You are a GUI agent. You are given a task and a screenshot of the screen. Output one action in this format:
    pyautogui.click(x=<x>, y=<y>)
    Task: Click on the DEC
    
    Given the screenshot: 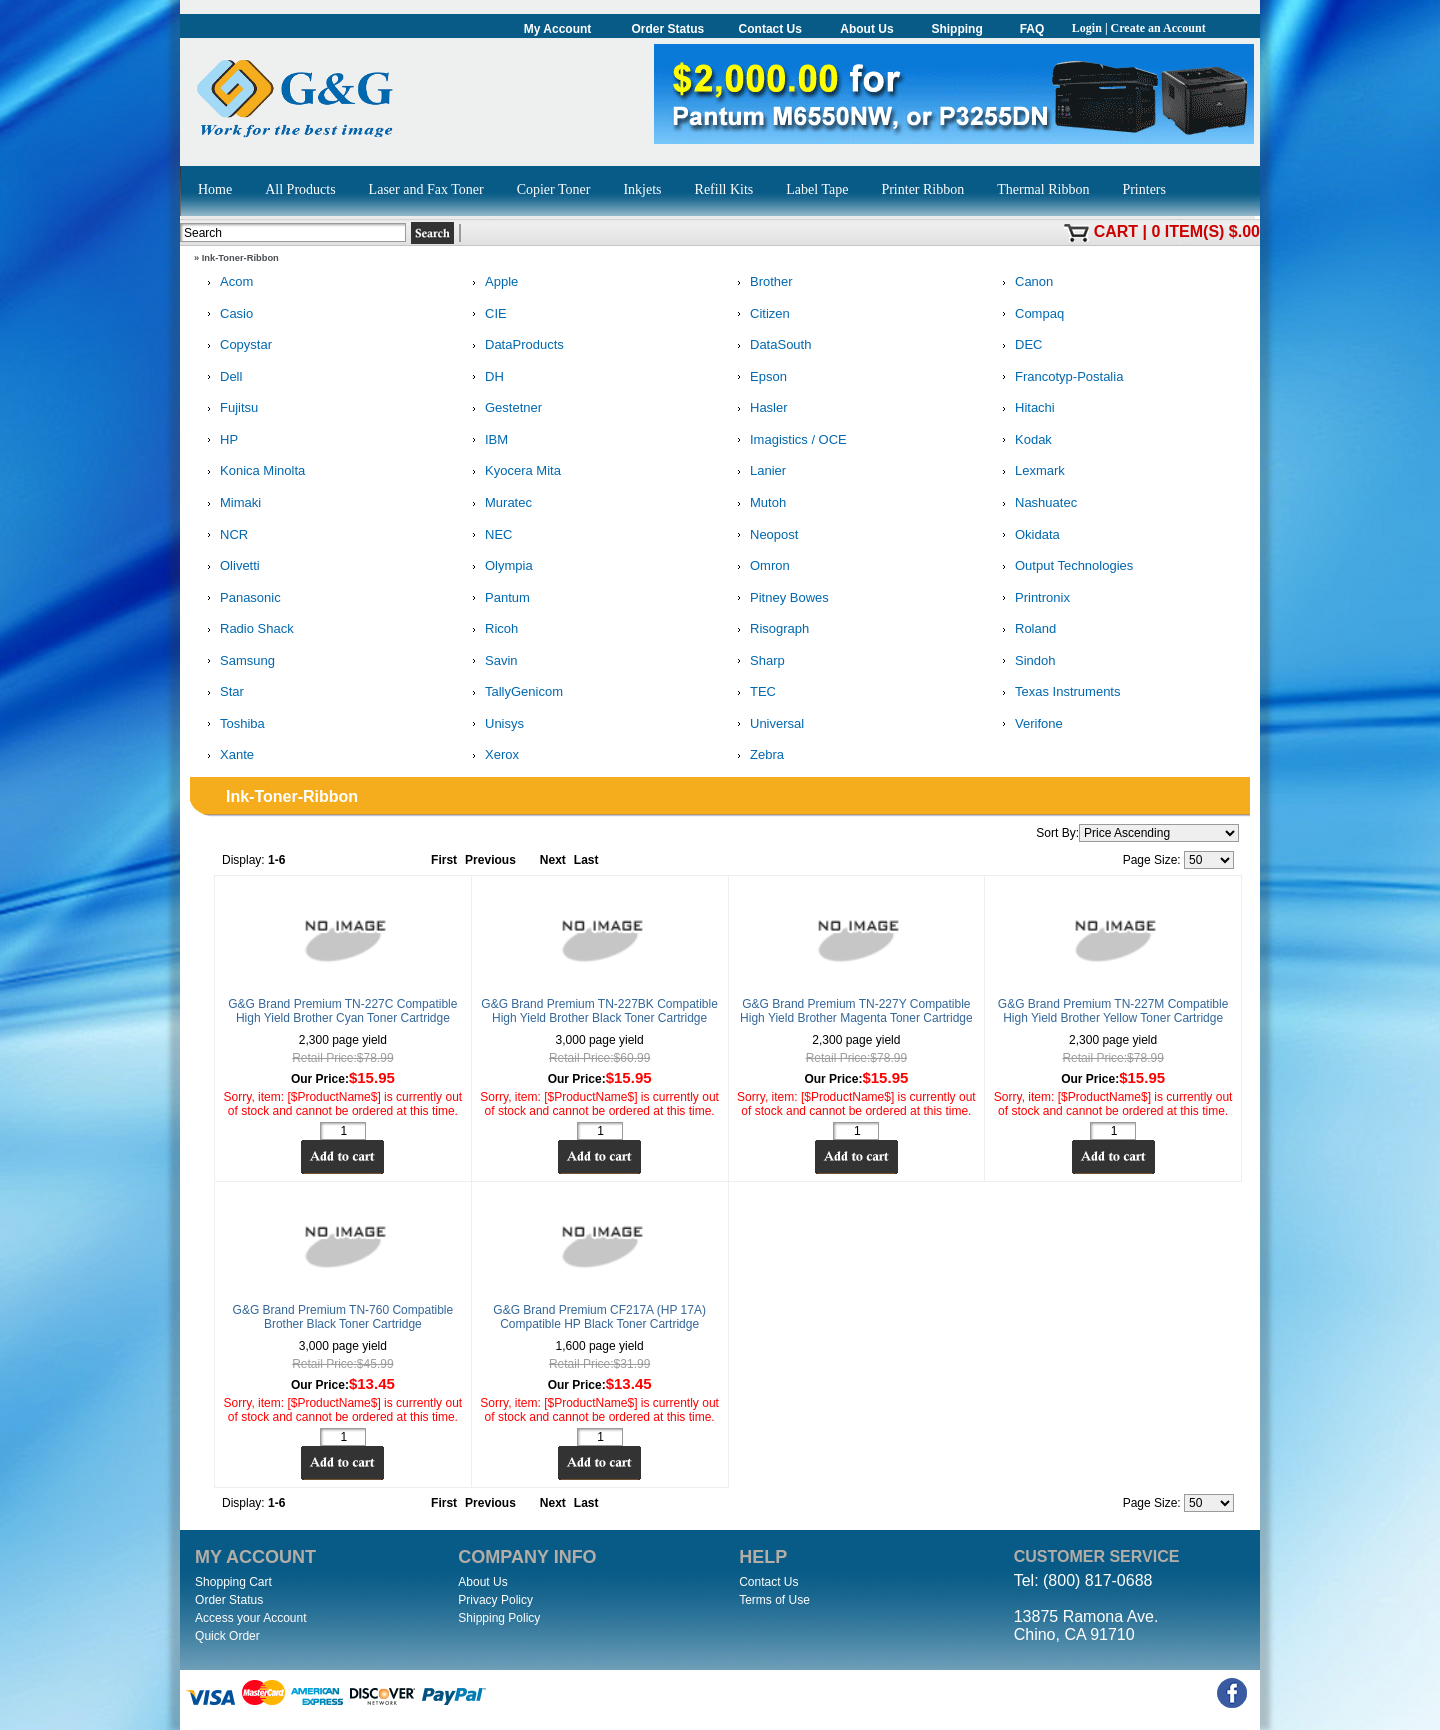 What is the action you would take?
    pyautogui.click(x=1018, y=345)
    